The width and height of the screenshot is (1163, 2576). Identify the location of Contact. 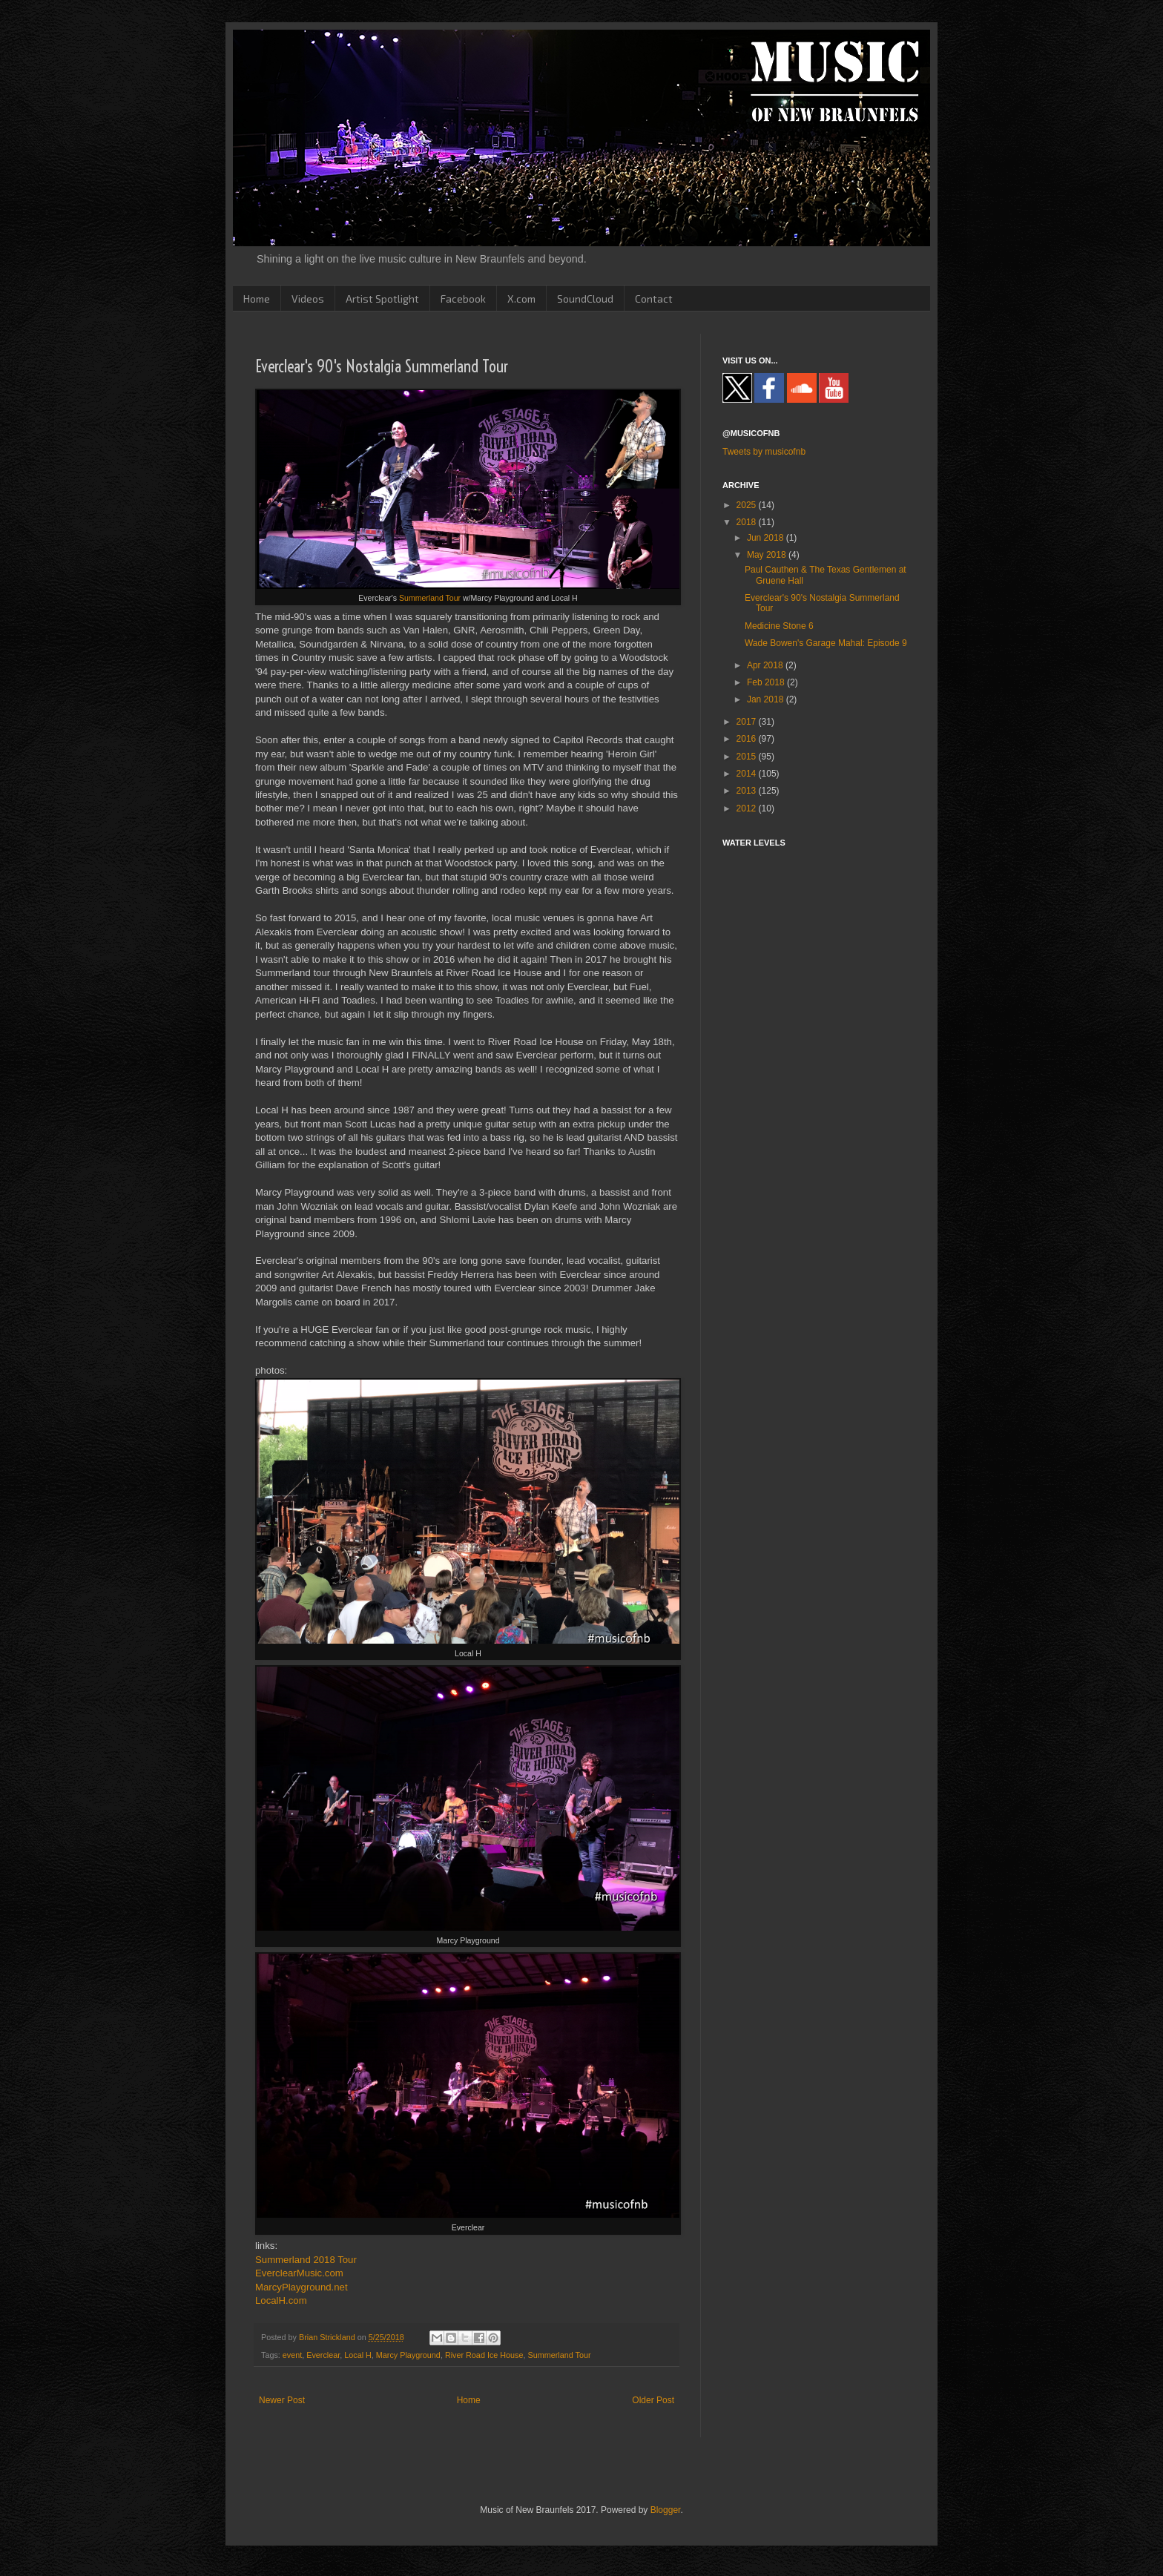
(654, 298).